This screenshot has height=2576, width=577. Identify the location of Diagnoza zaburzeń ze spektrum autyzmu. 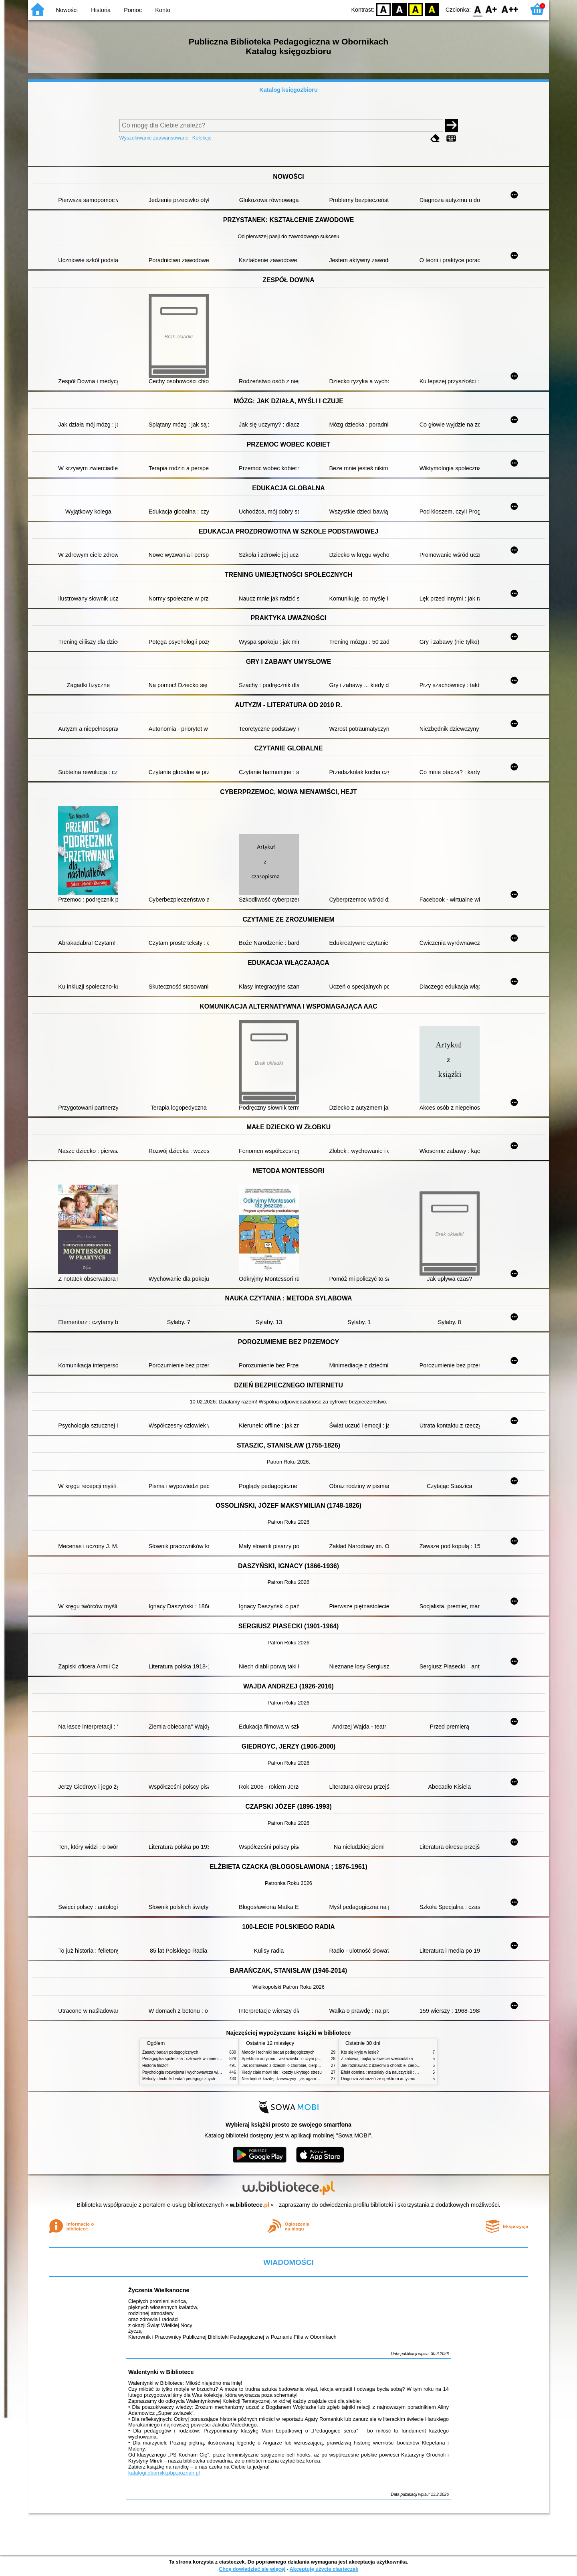
(378, 2079).